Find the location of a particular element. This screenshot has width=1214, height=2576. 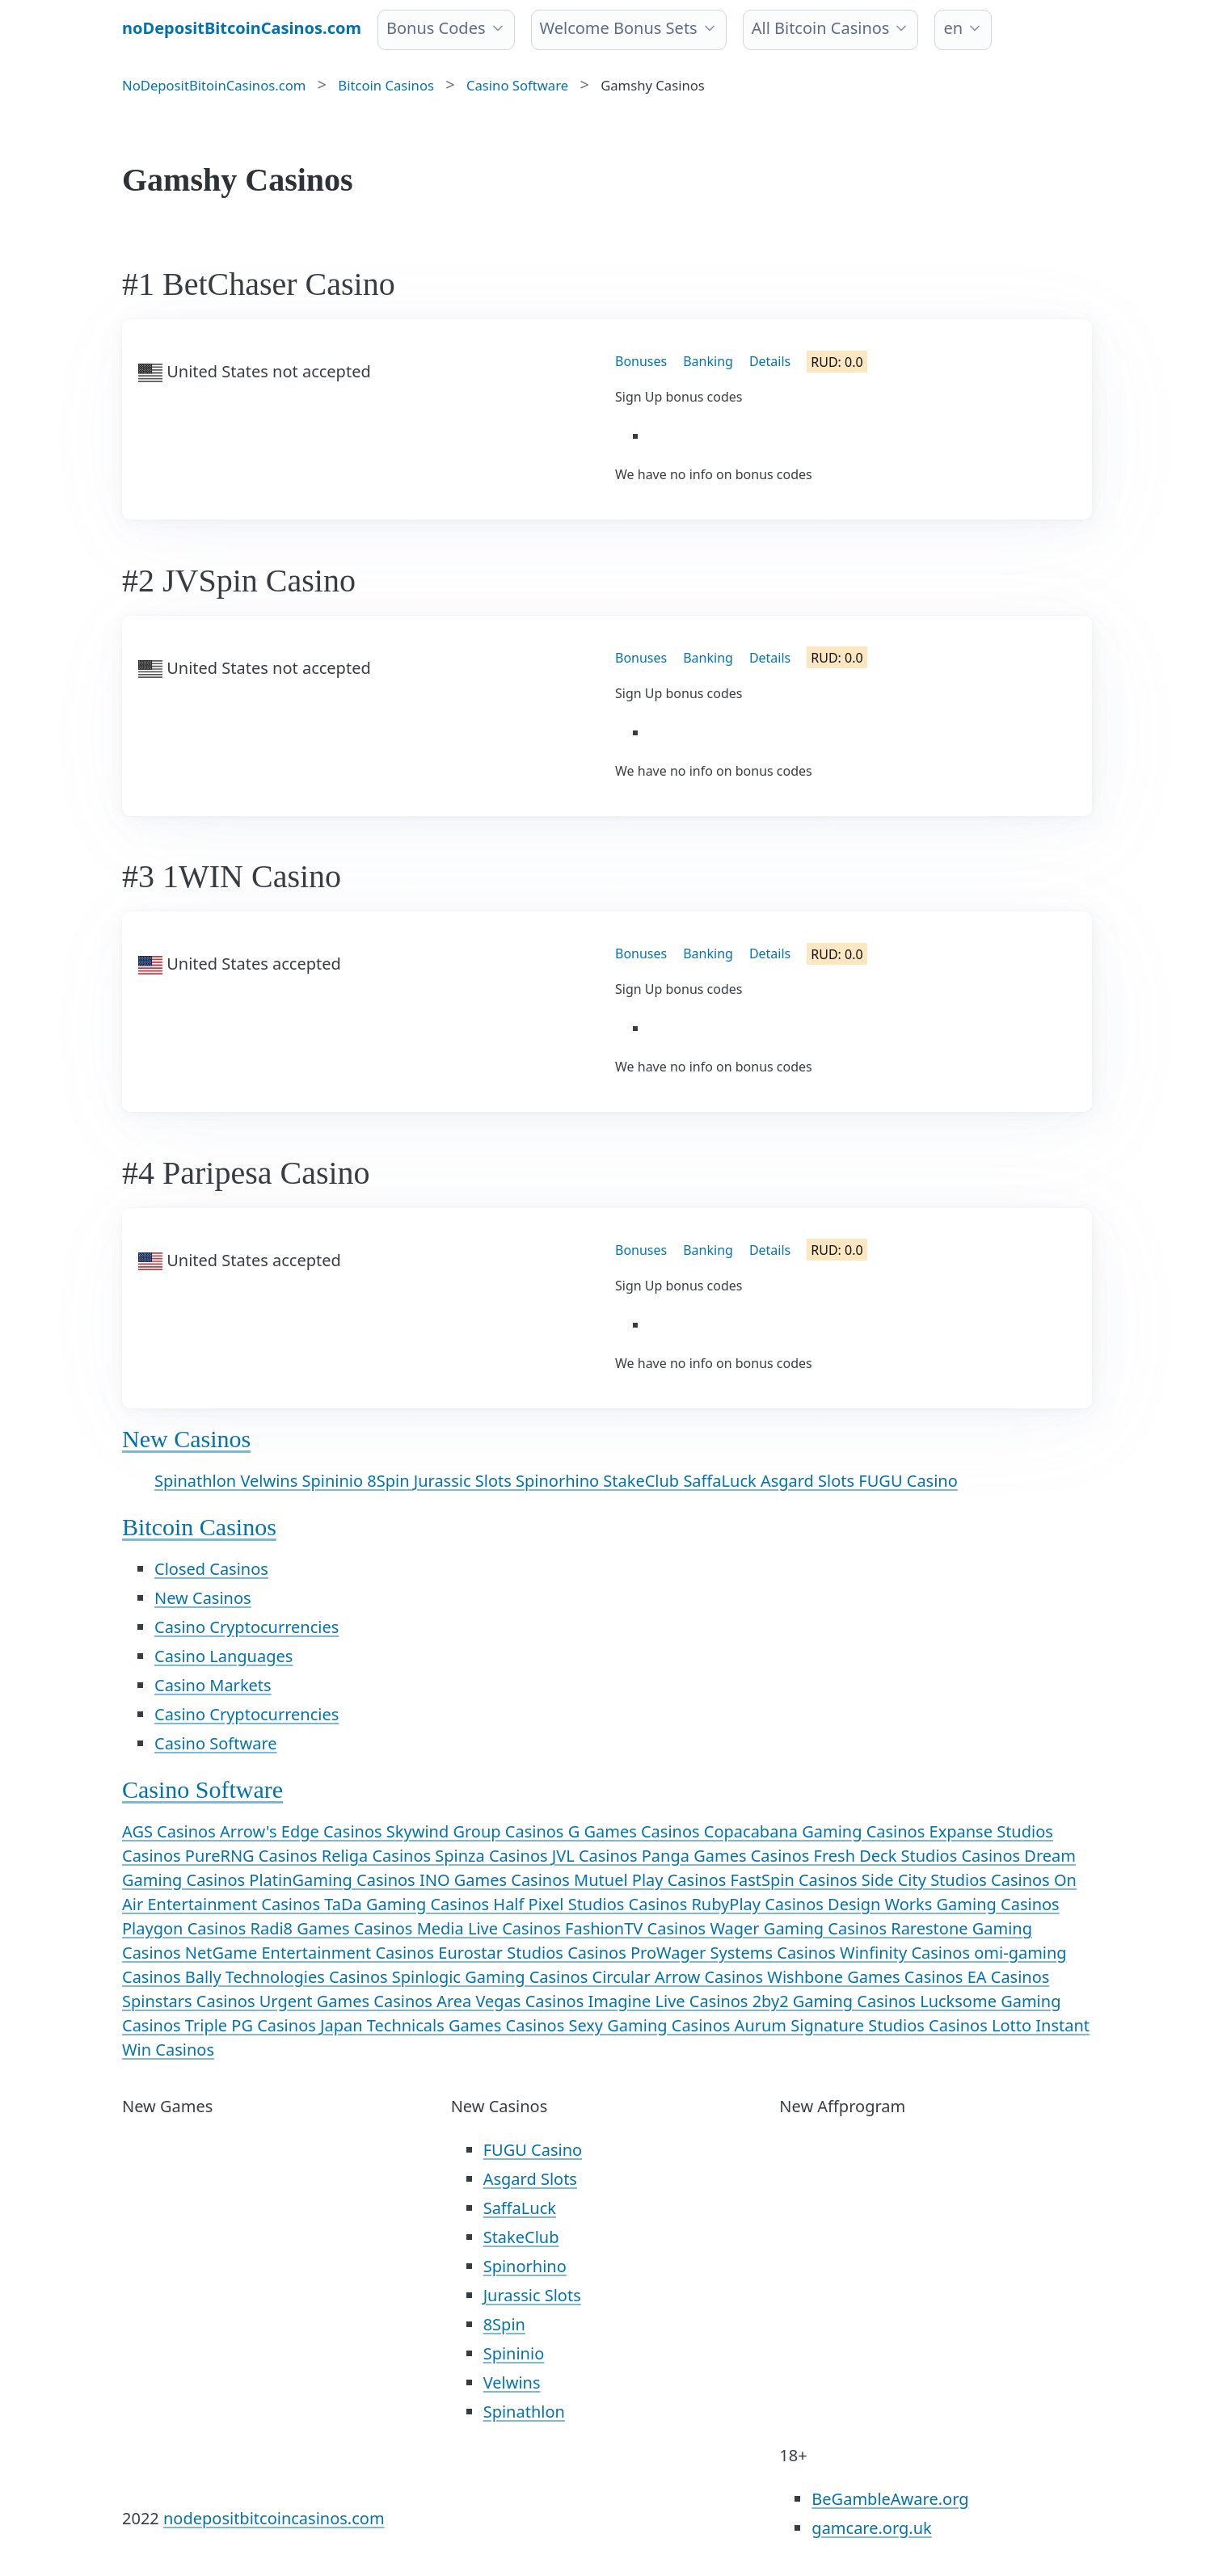

Mutuel Play Casinos is located at coordinates (652, 1880).